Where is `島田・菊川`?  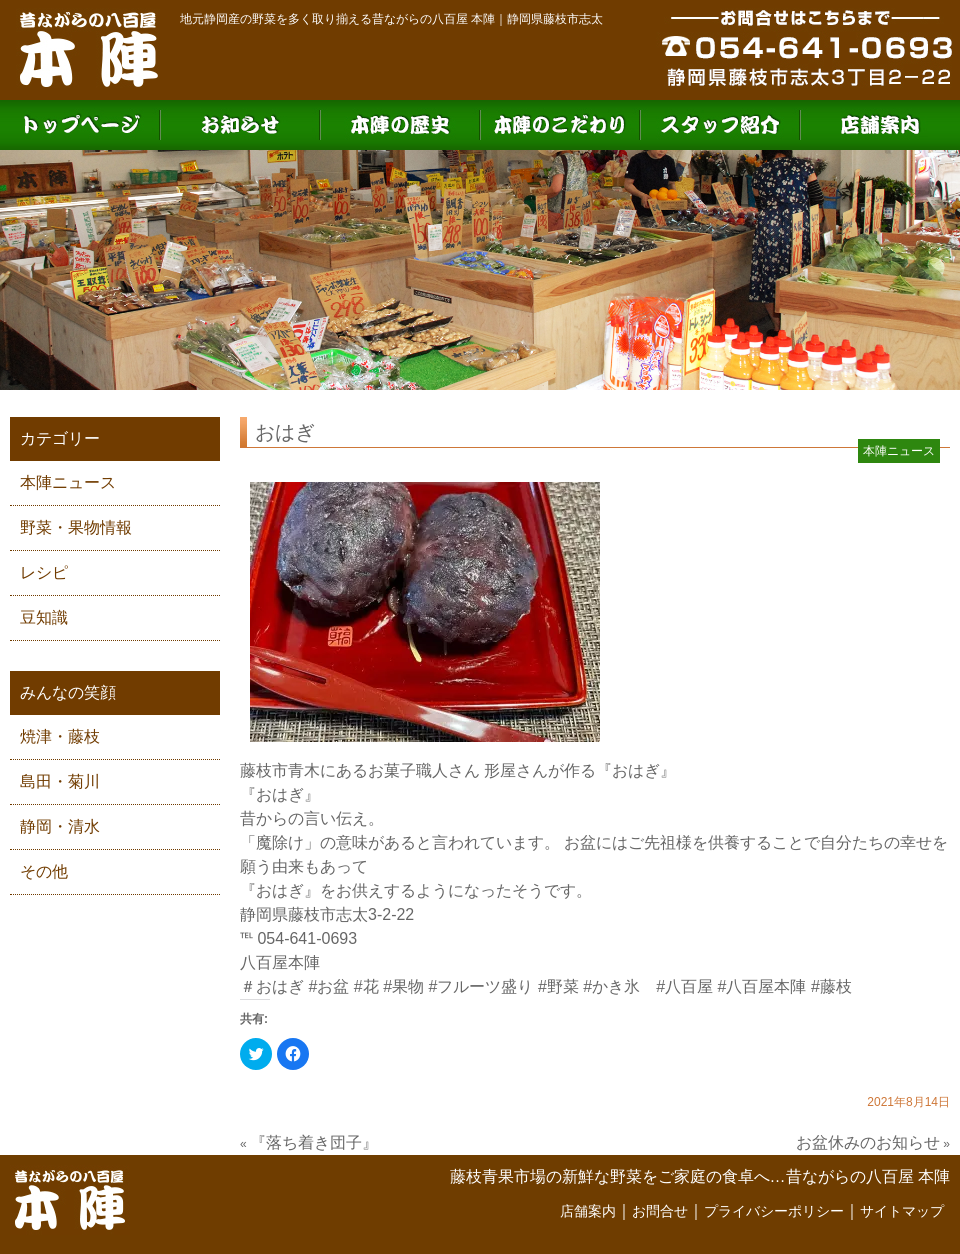
島田・菊川 is located at coordinates (60, 781).